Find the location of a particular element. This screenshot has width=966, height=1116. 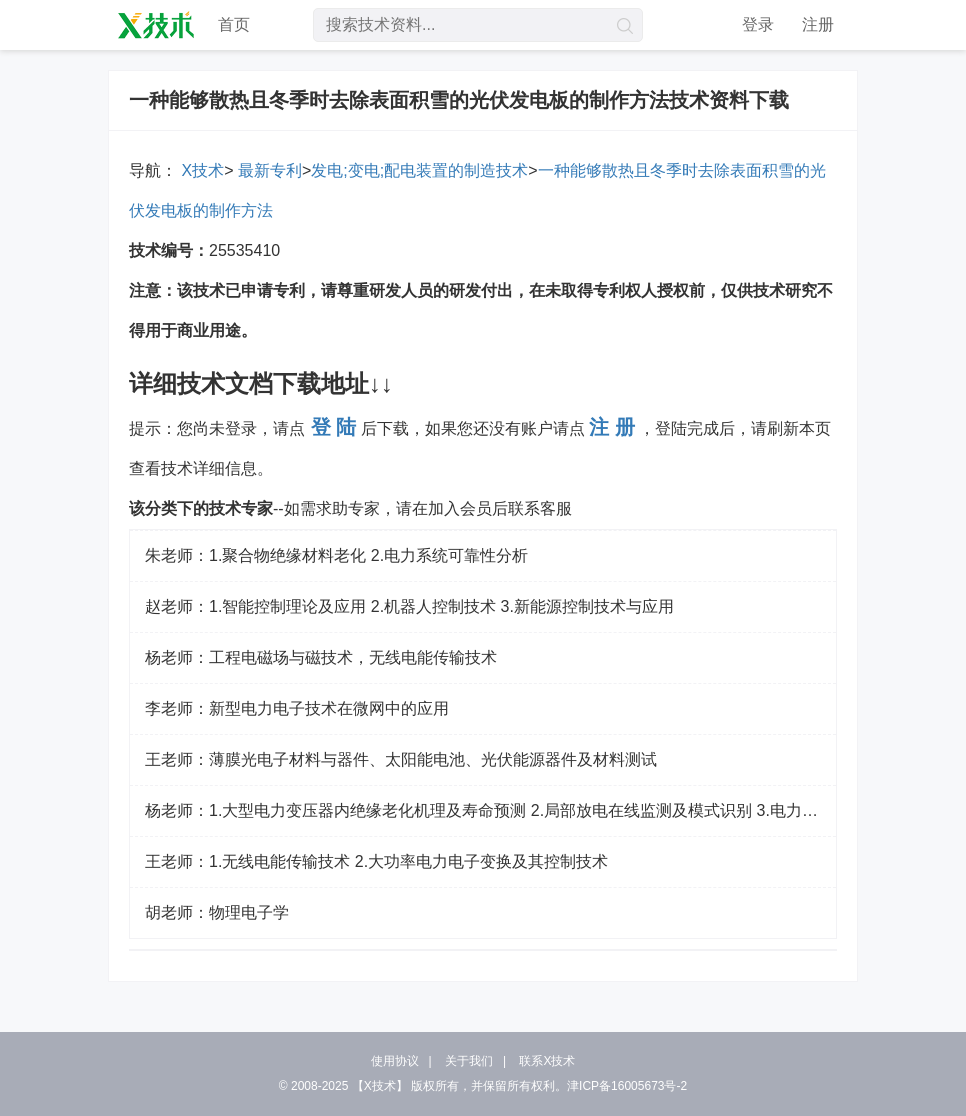

X技术 is located at coordinates (200, 170).